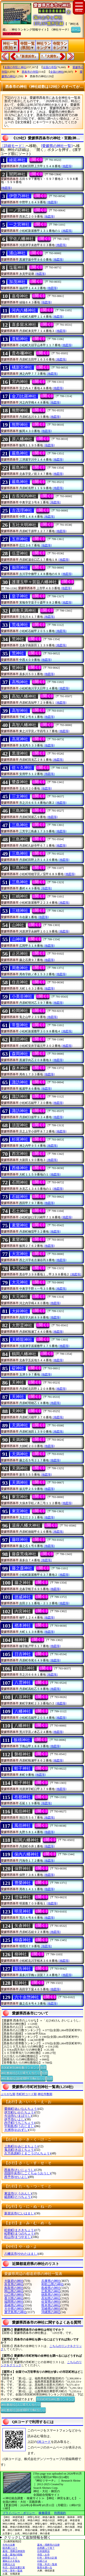  What do you see at coordinates (11, 2560) in the screenshot?
I see `蓮如上人を知る` at bounding box center [11, 2560].